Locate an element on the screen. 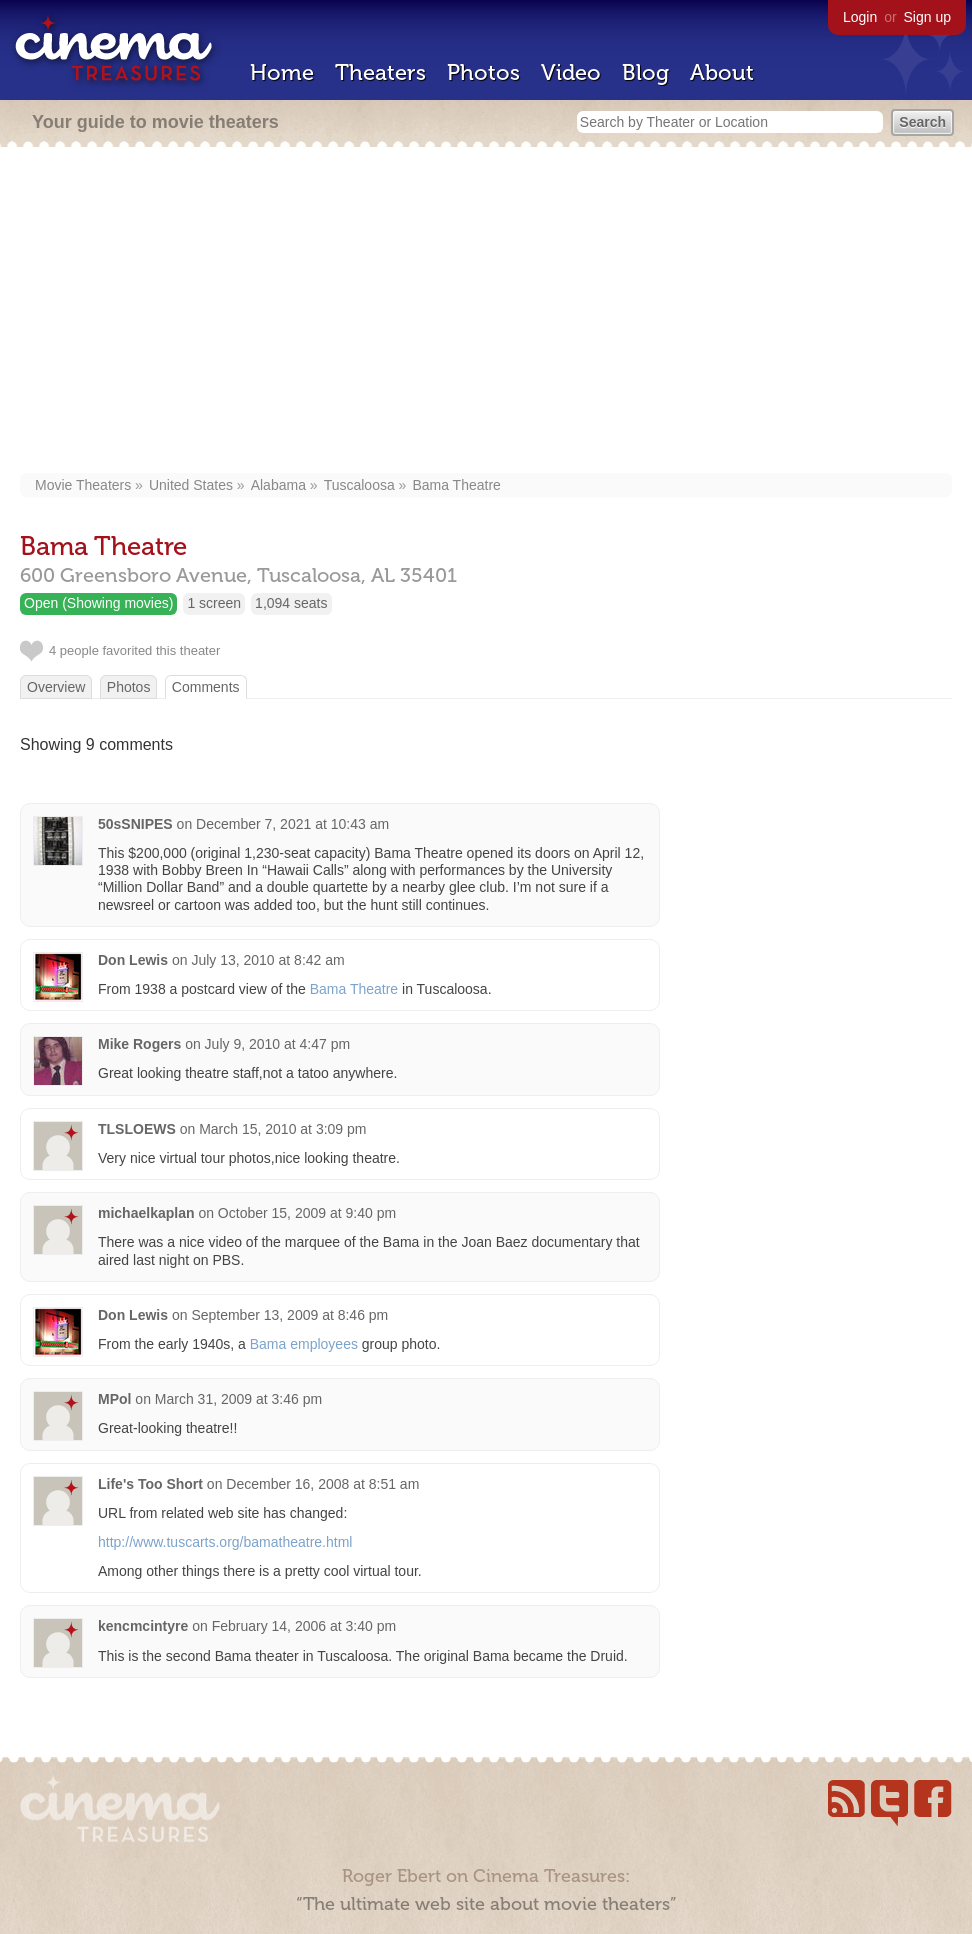 Image resolution: width=972 pixels, height=1934 pixels. Overview is located at coordinates (56, 687).